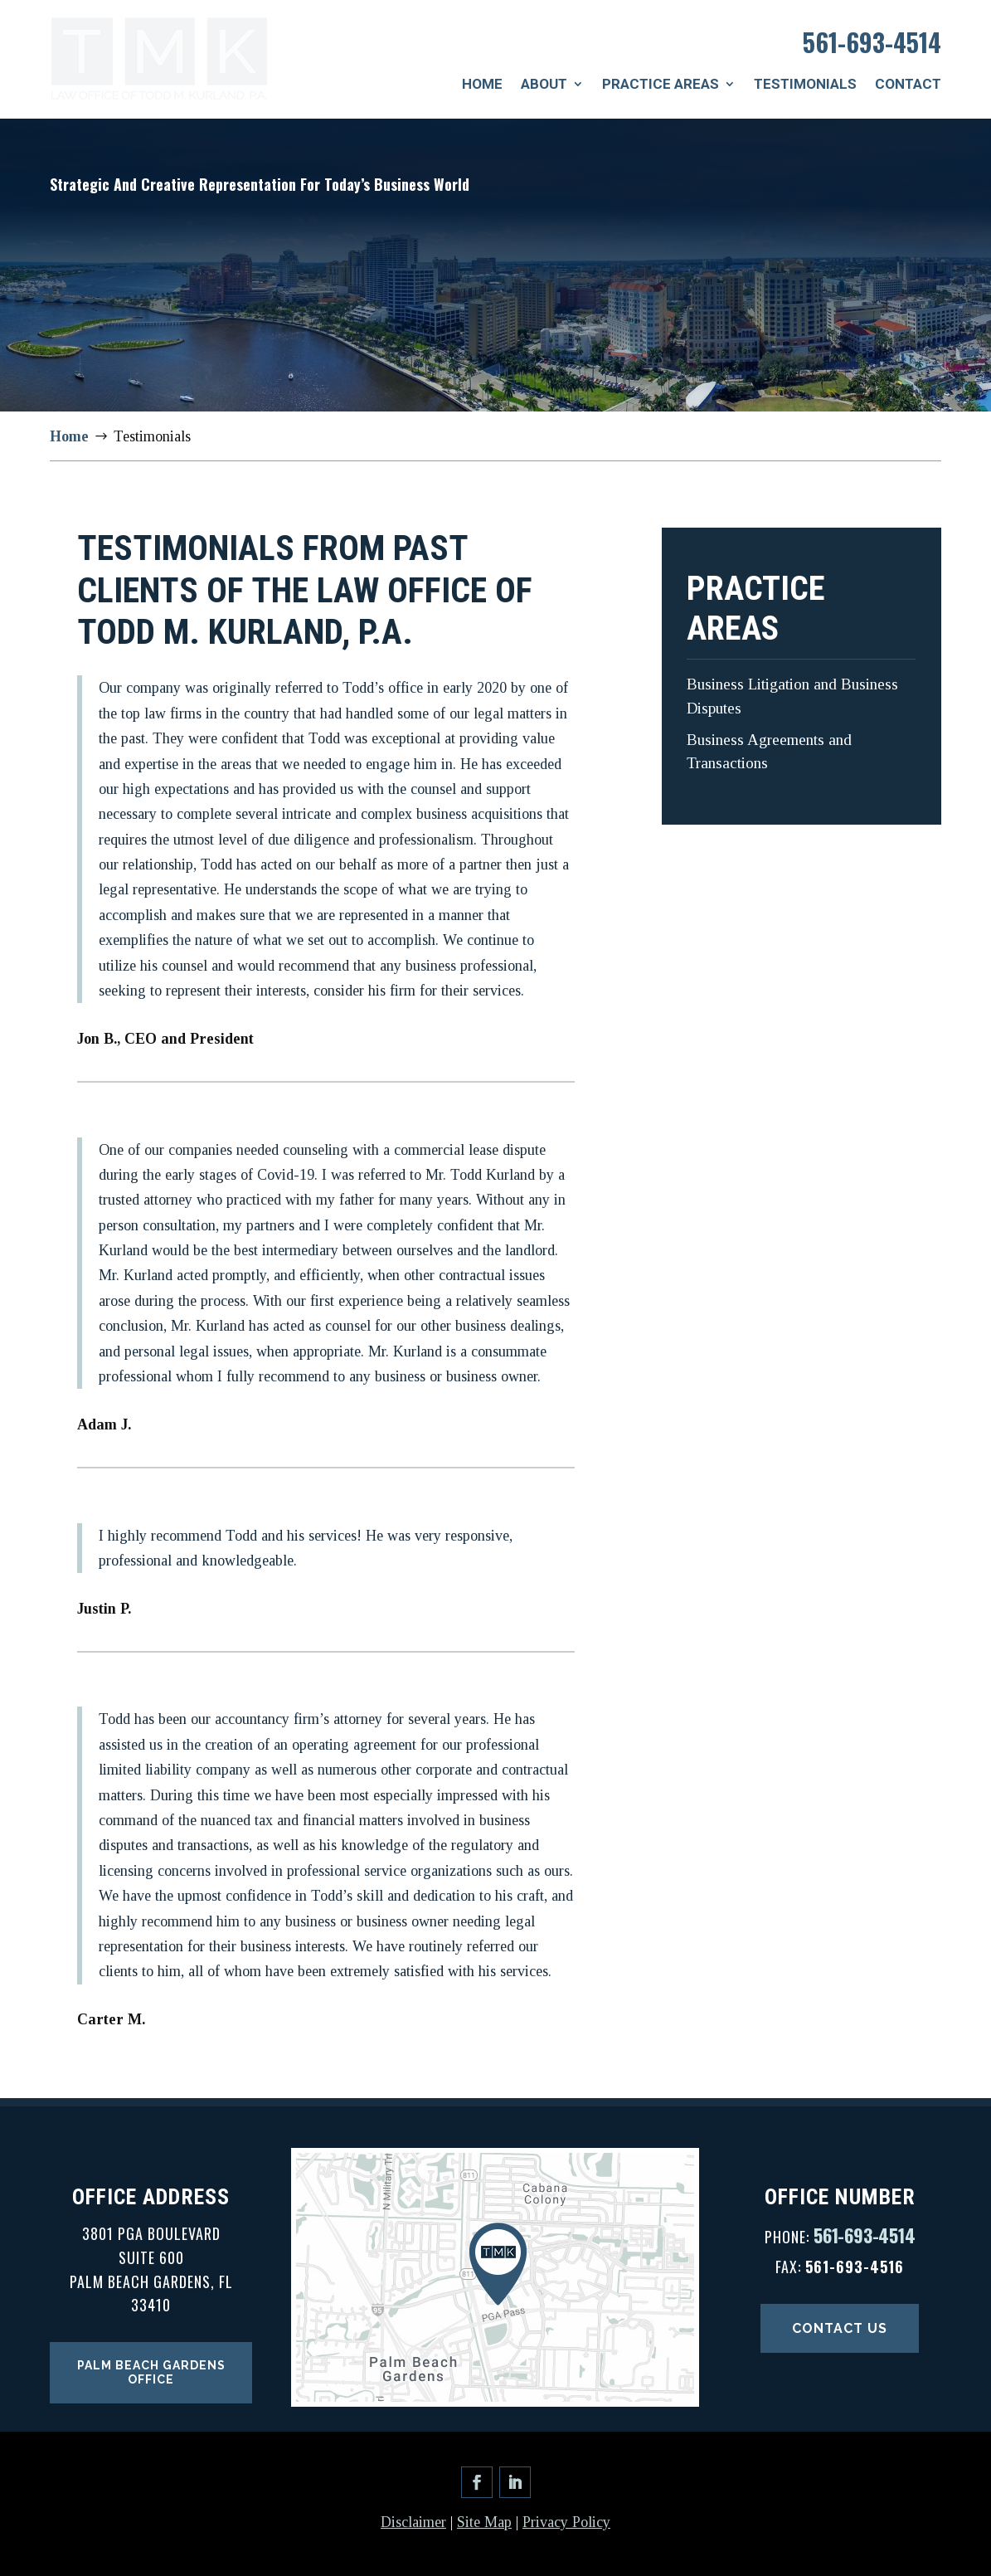 The width and height of the screenshot is (991, 2576). What do you see at coordinates (792, 696) in the screenshot?
I see `Business Litigation and Business Disputes` at bounding box center [792, 696].